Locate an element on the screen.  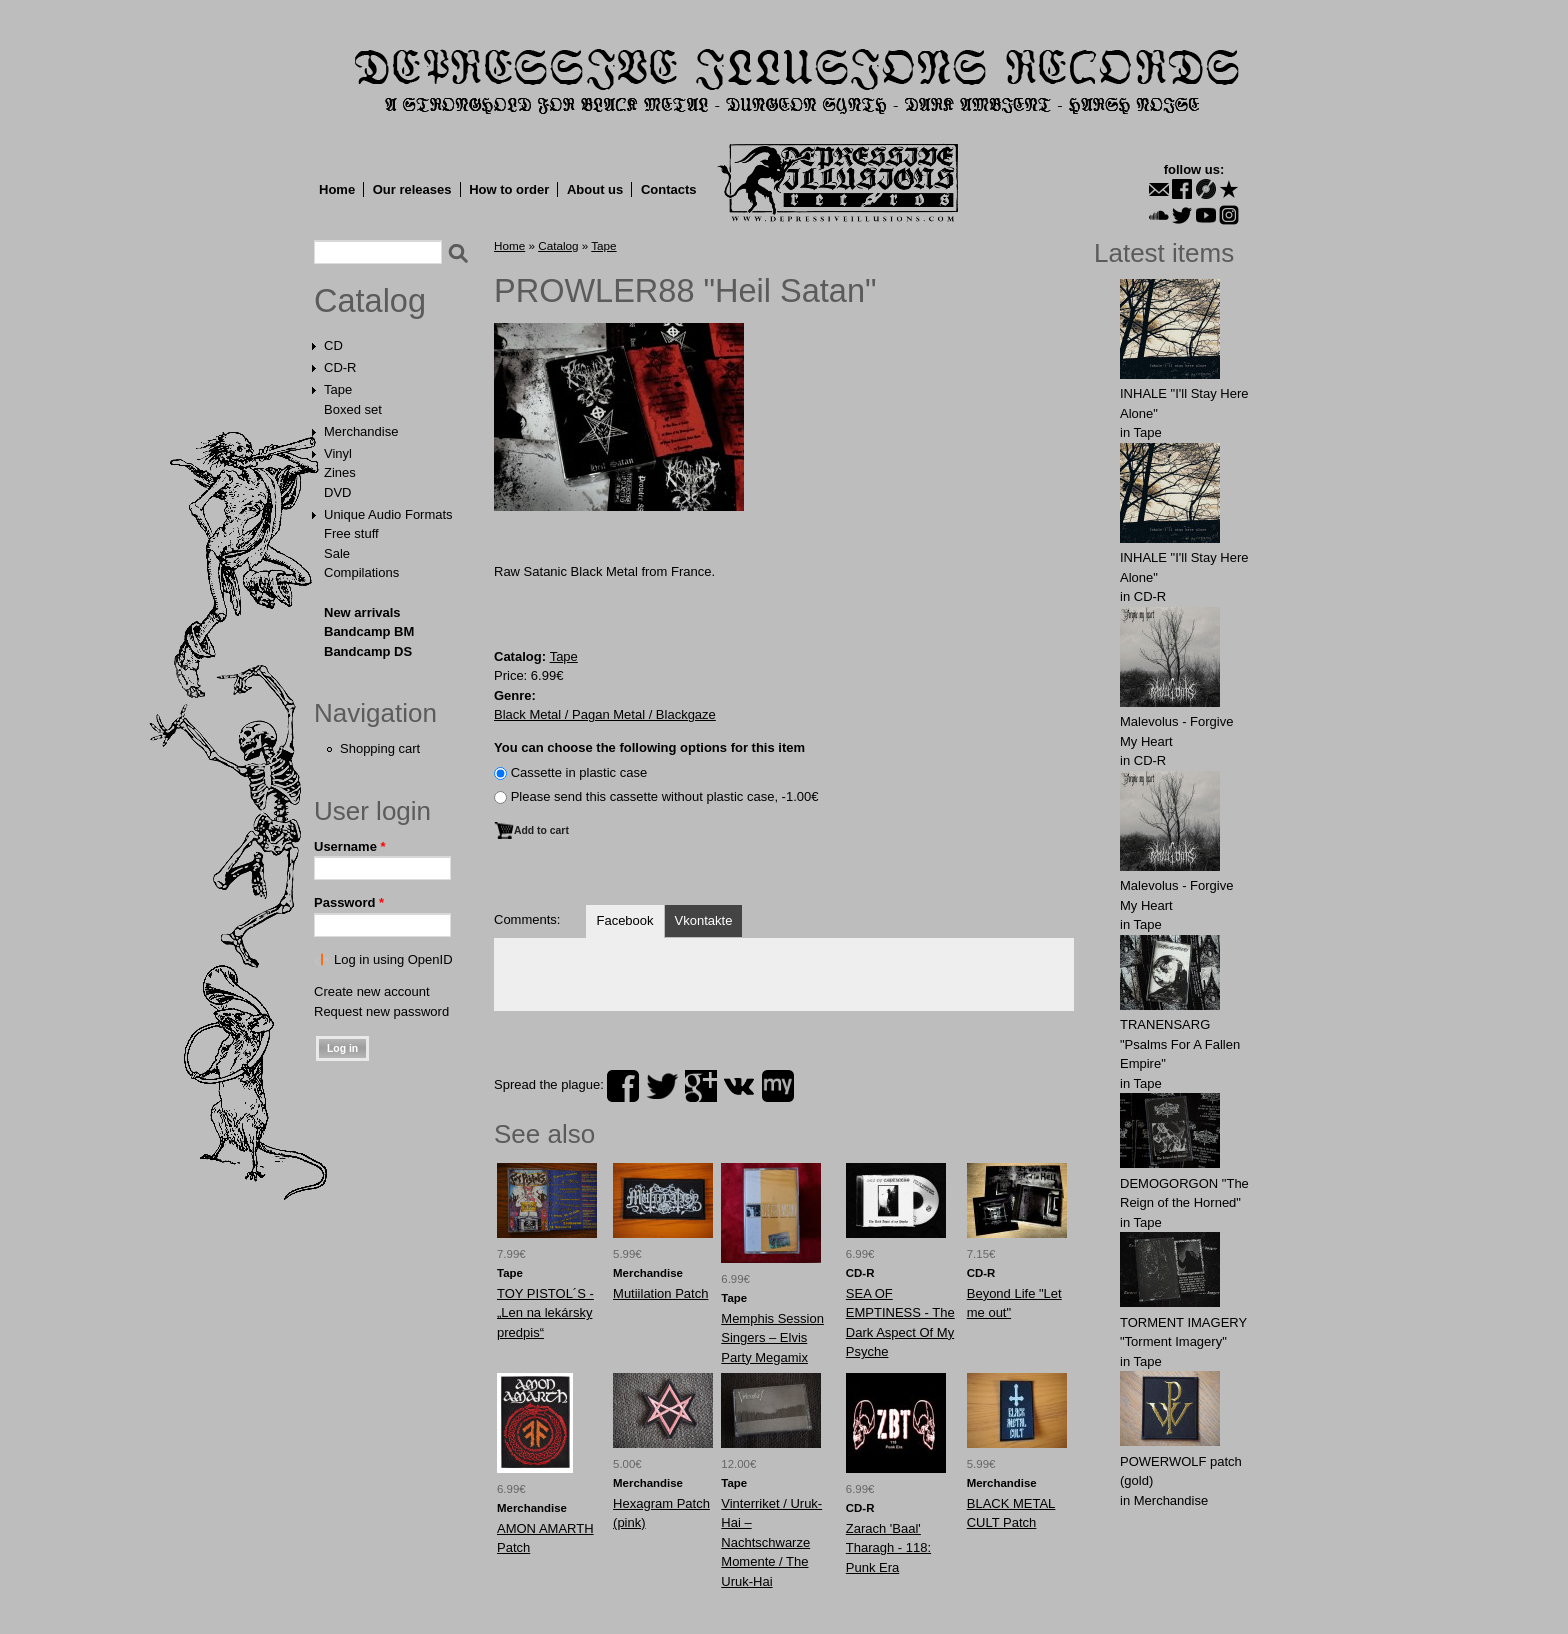
TRANENSARG "Psalms For A Fallen Empire" is located at coordinates (1180, 1044).